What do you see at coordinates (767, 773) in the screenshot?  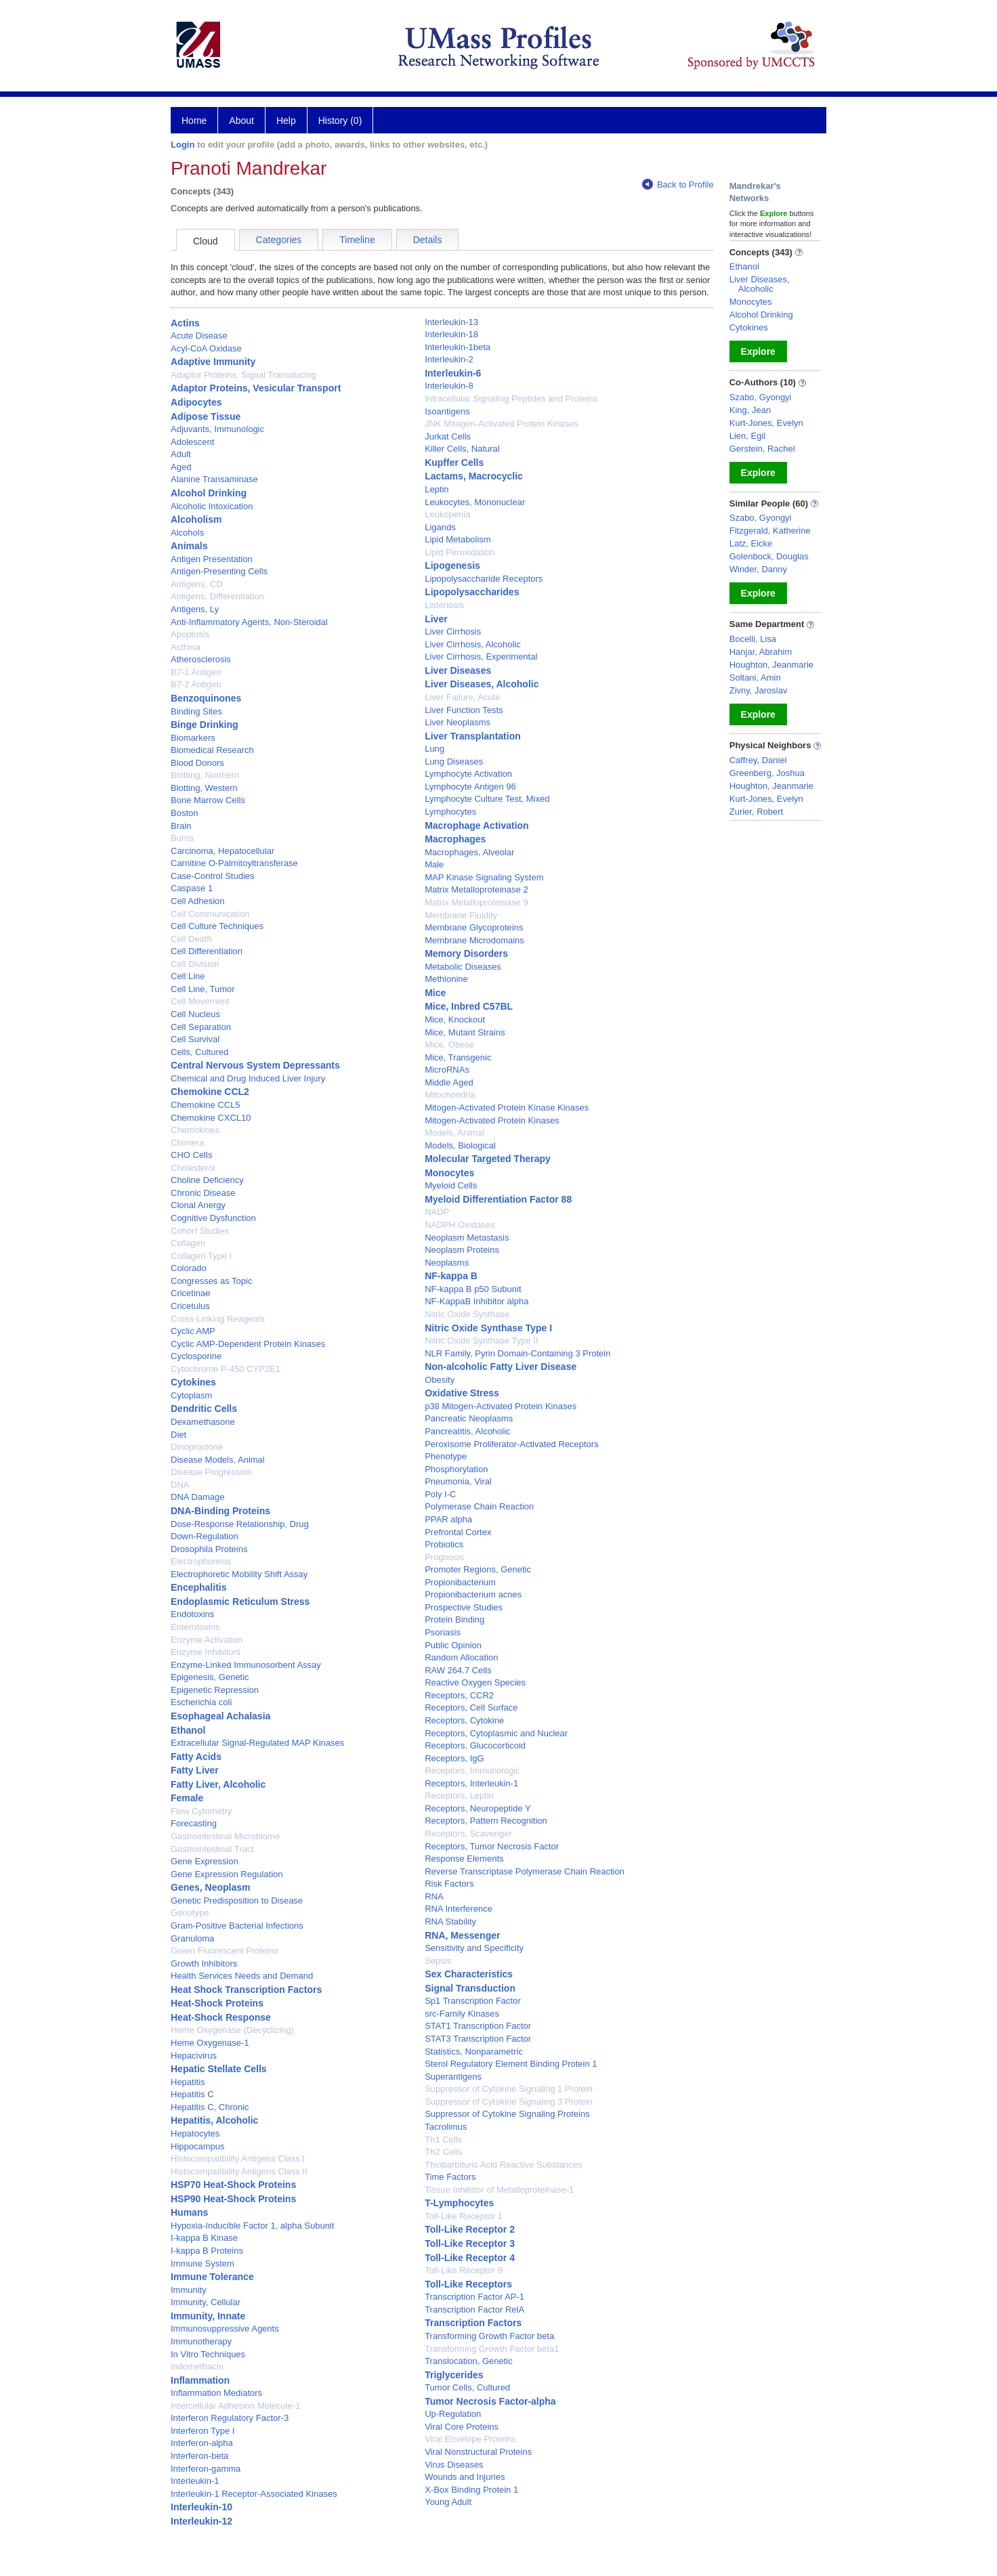 I see `Greenberg, Joshua` at bounding box center [767, 773].